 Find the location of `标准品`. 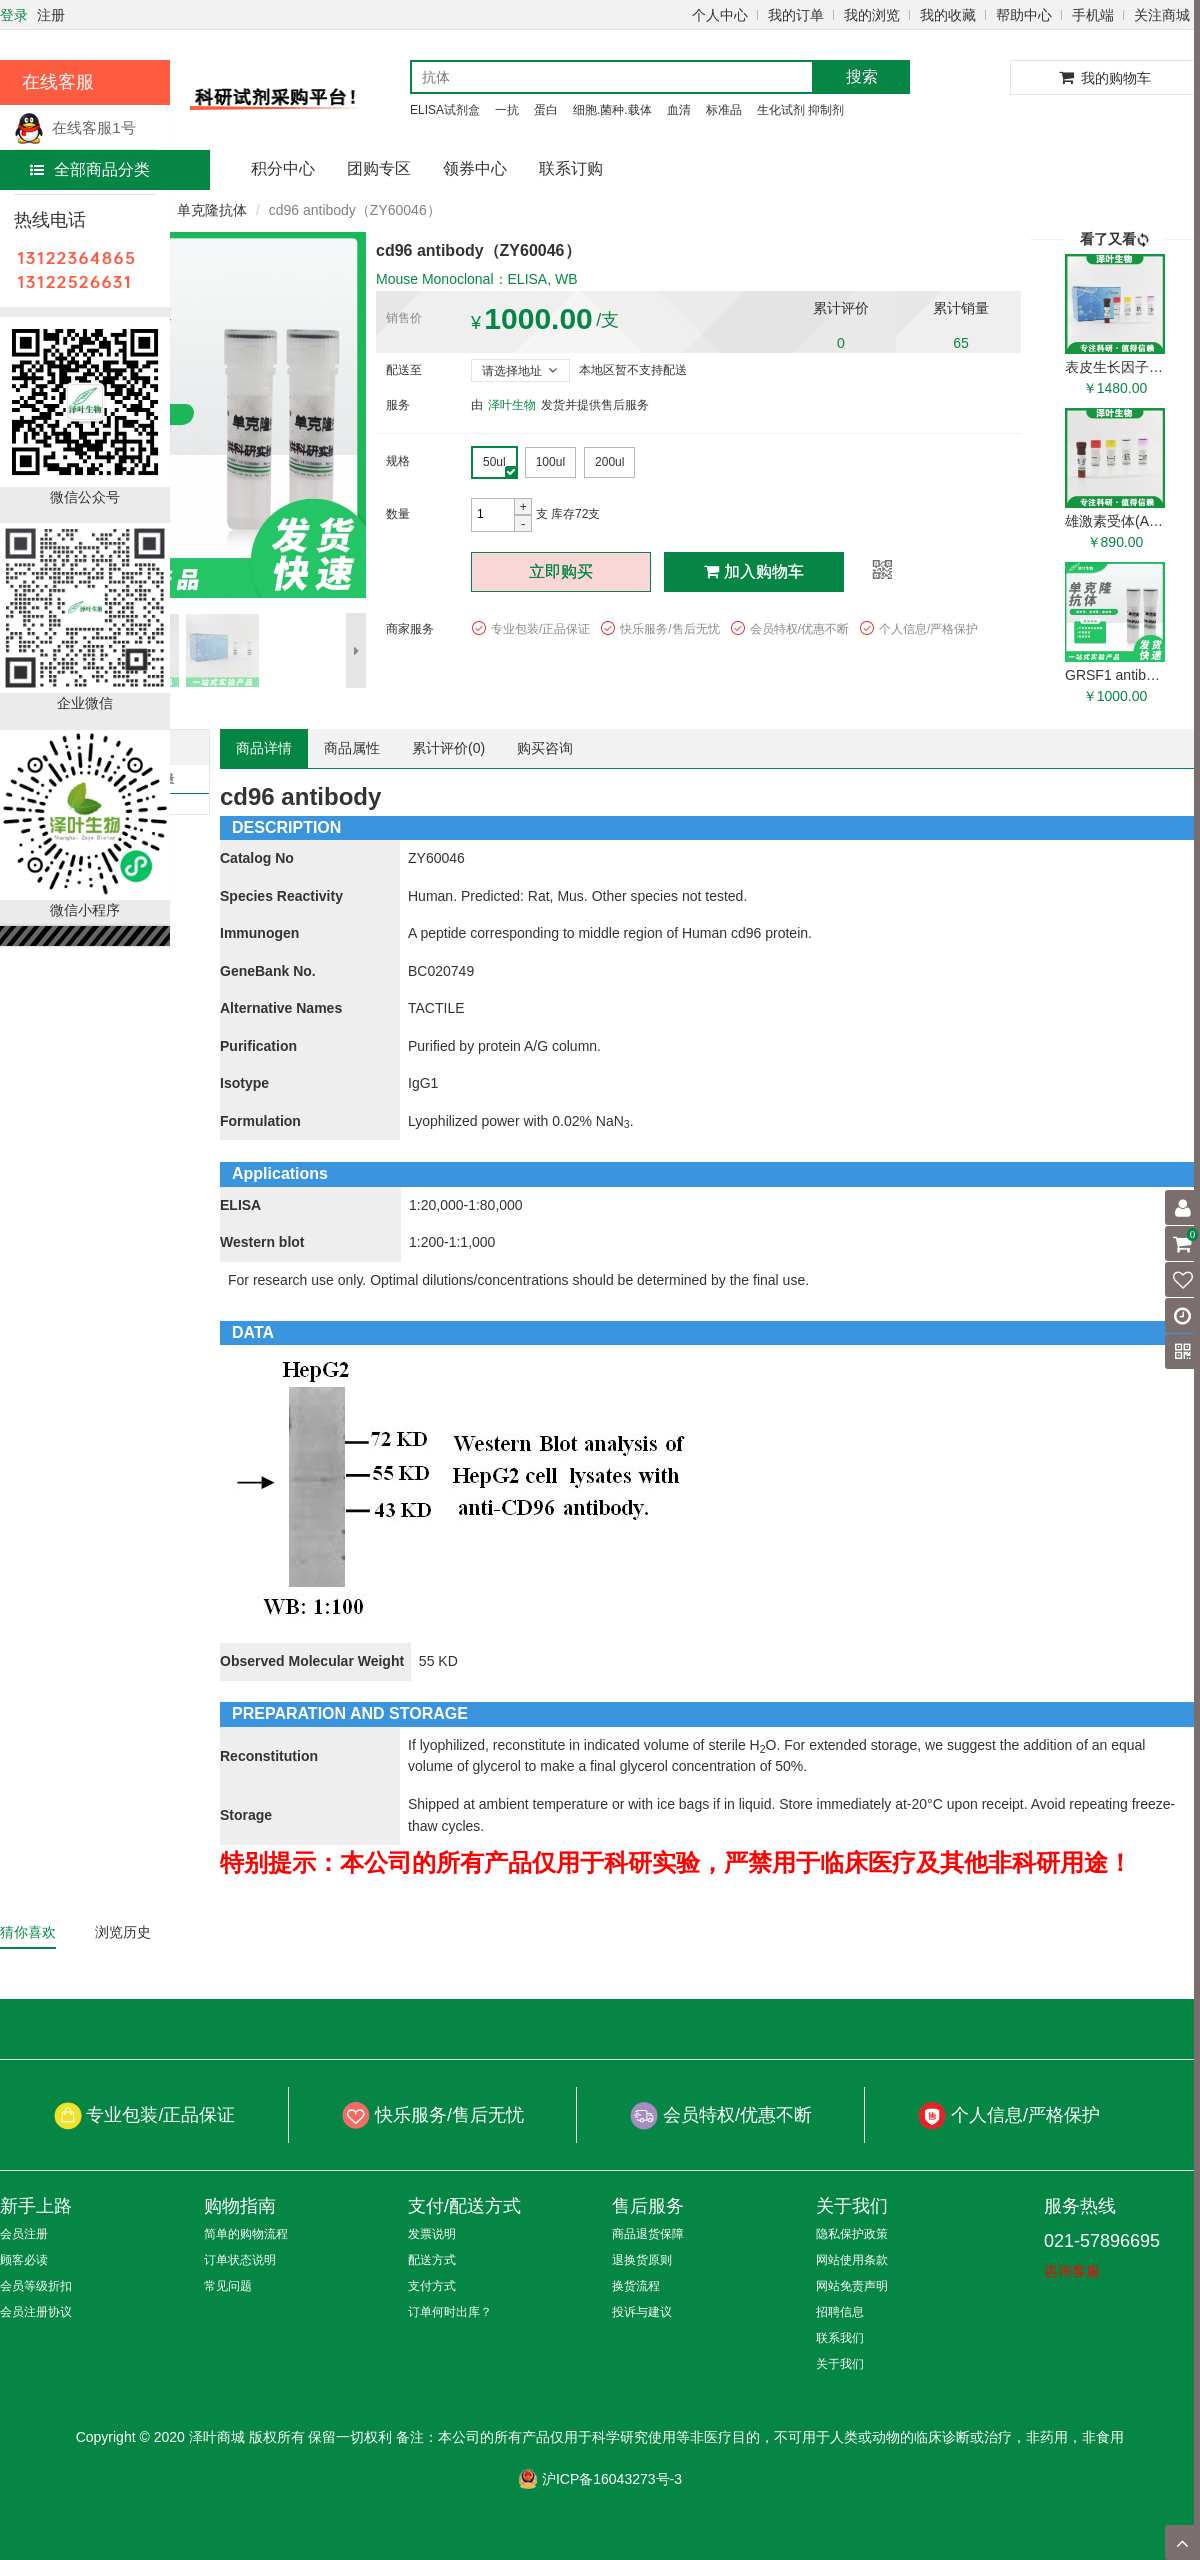

标准品 is located at coordinates (724, 110).